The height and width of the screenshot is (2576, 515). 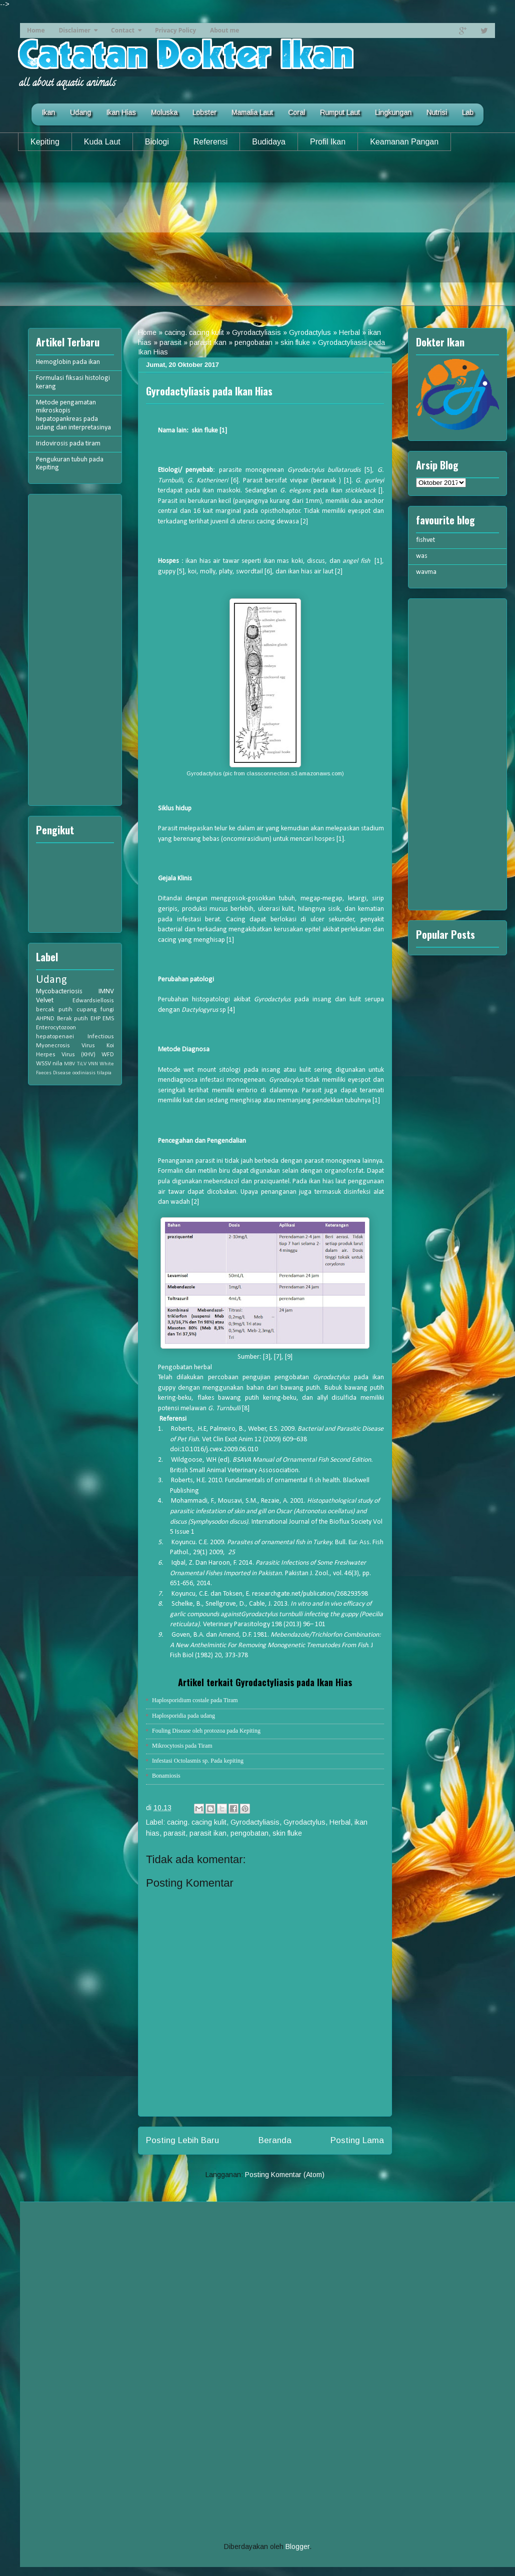 I want to click on Edwardsiellosis, so click(x=93, y=1001).